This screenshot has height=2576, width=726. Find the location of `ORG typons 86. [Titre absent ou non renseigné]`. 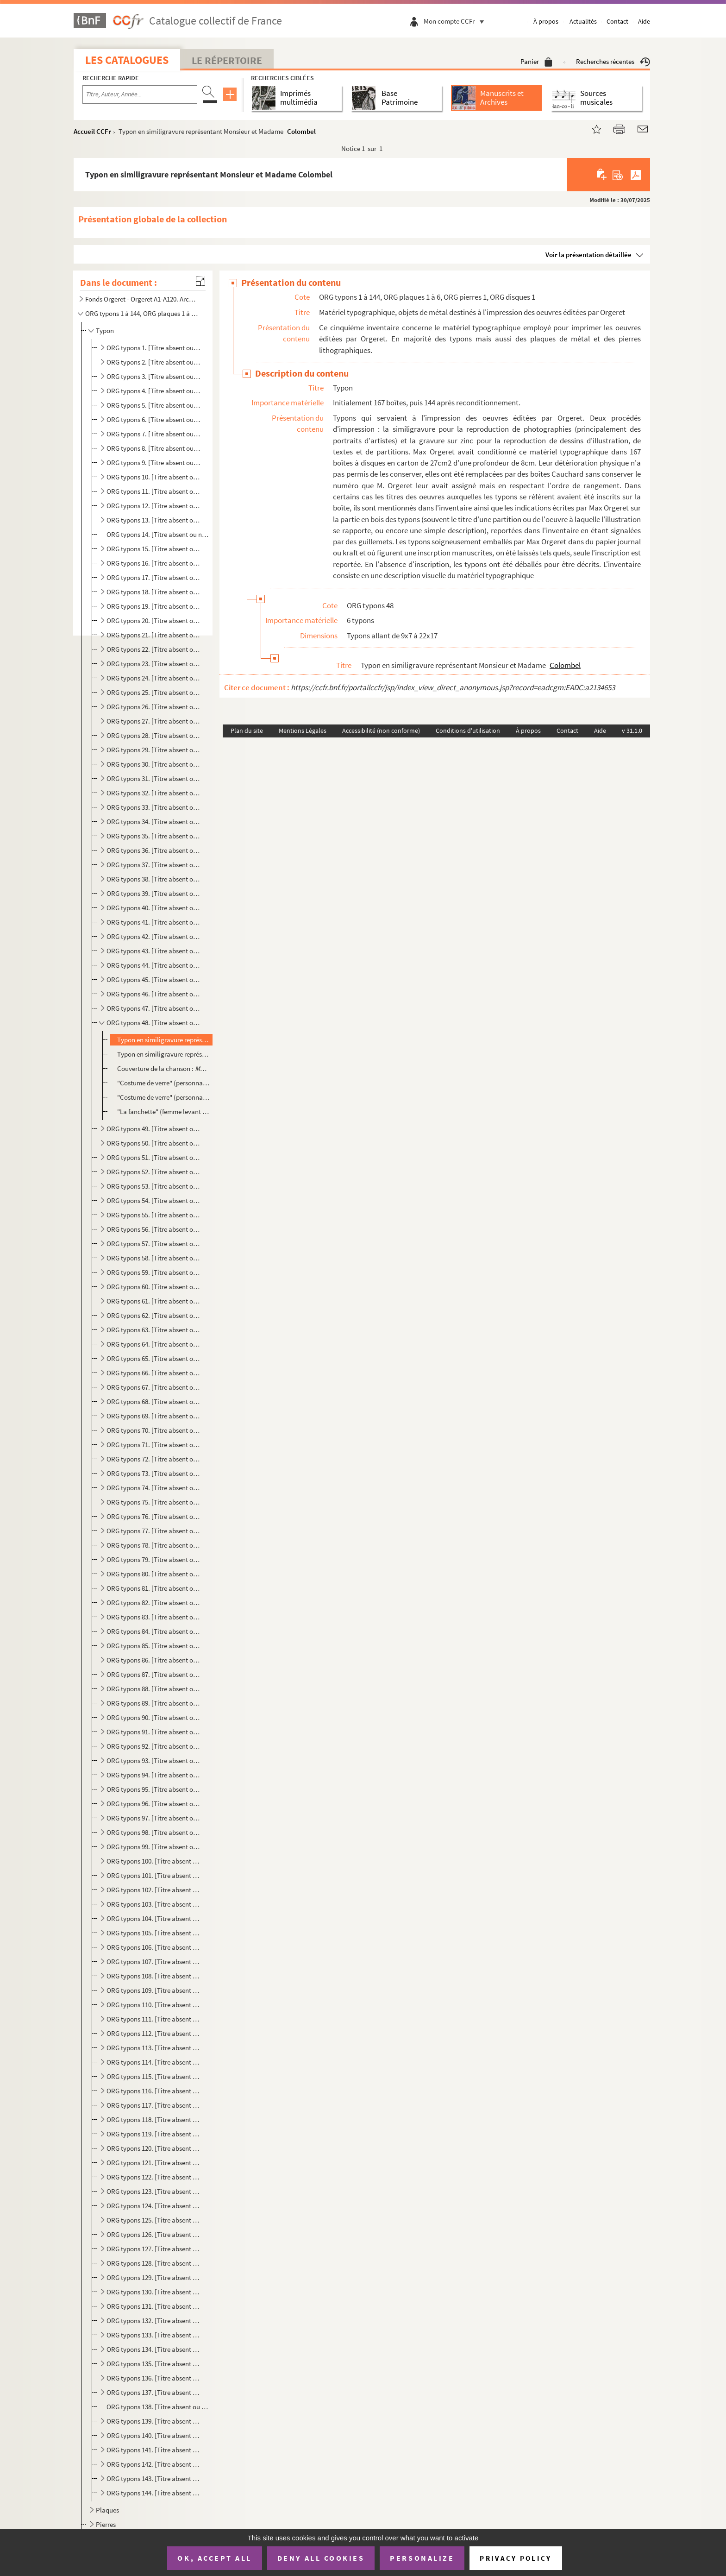

ORG typons 86. [Titre absent ou non renseigné] is located at coordinates (153, 1660).